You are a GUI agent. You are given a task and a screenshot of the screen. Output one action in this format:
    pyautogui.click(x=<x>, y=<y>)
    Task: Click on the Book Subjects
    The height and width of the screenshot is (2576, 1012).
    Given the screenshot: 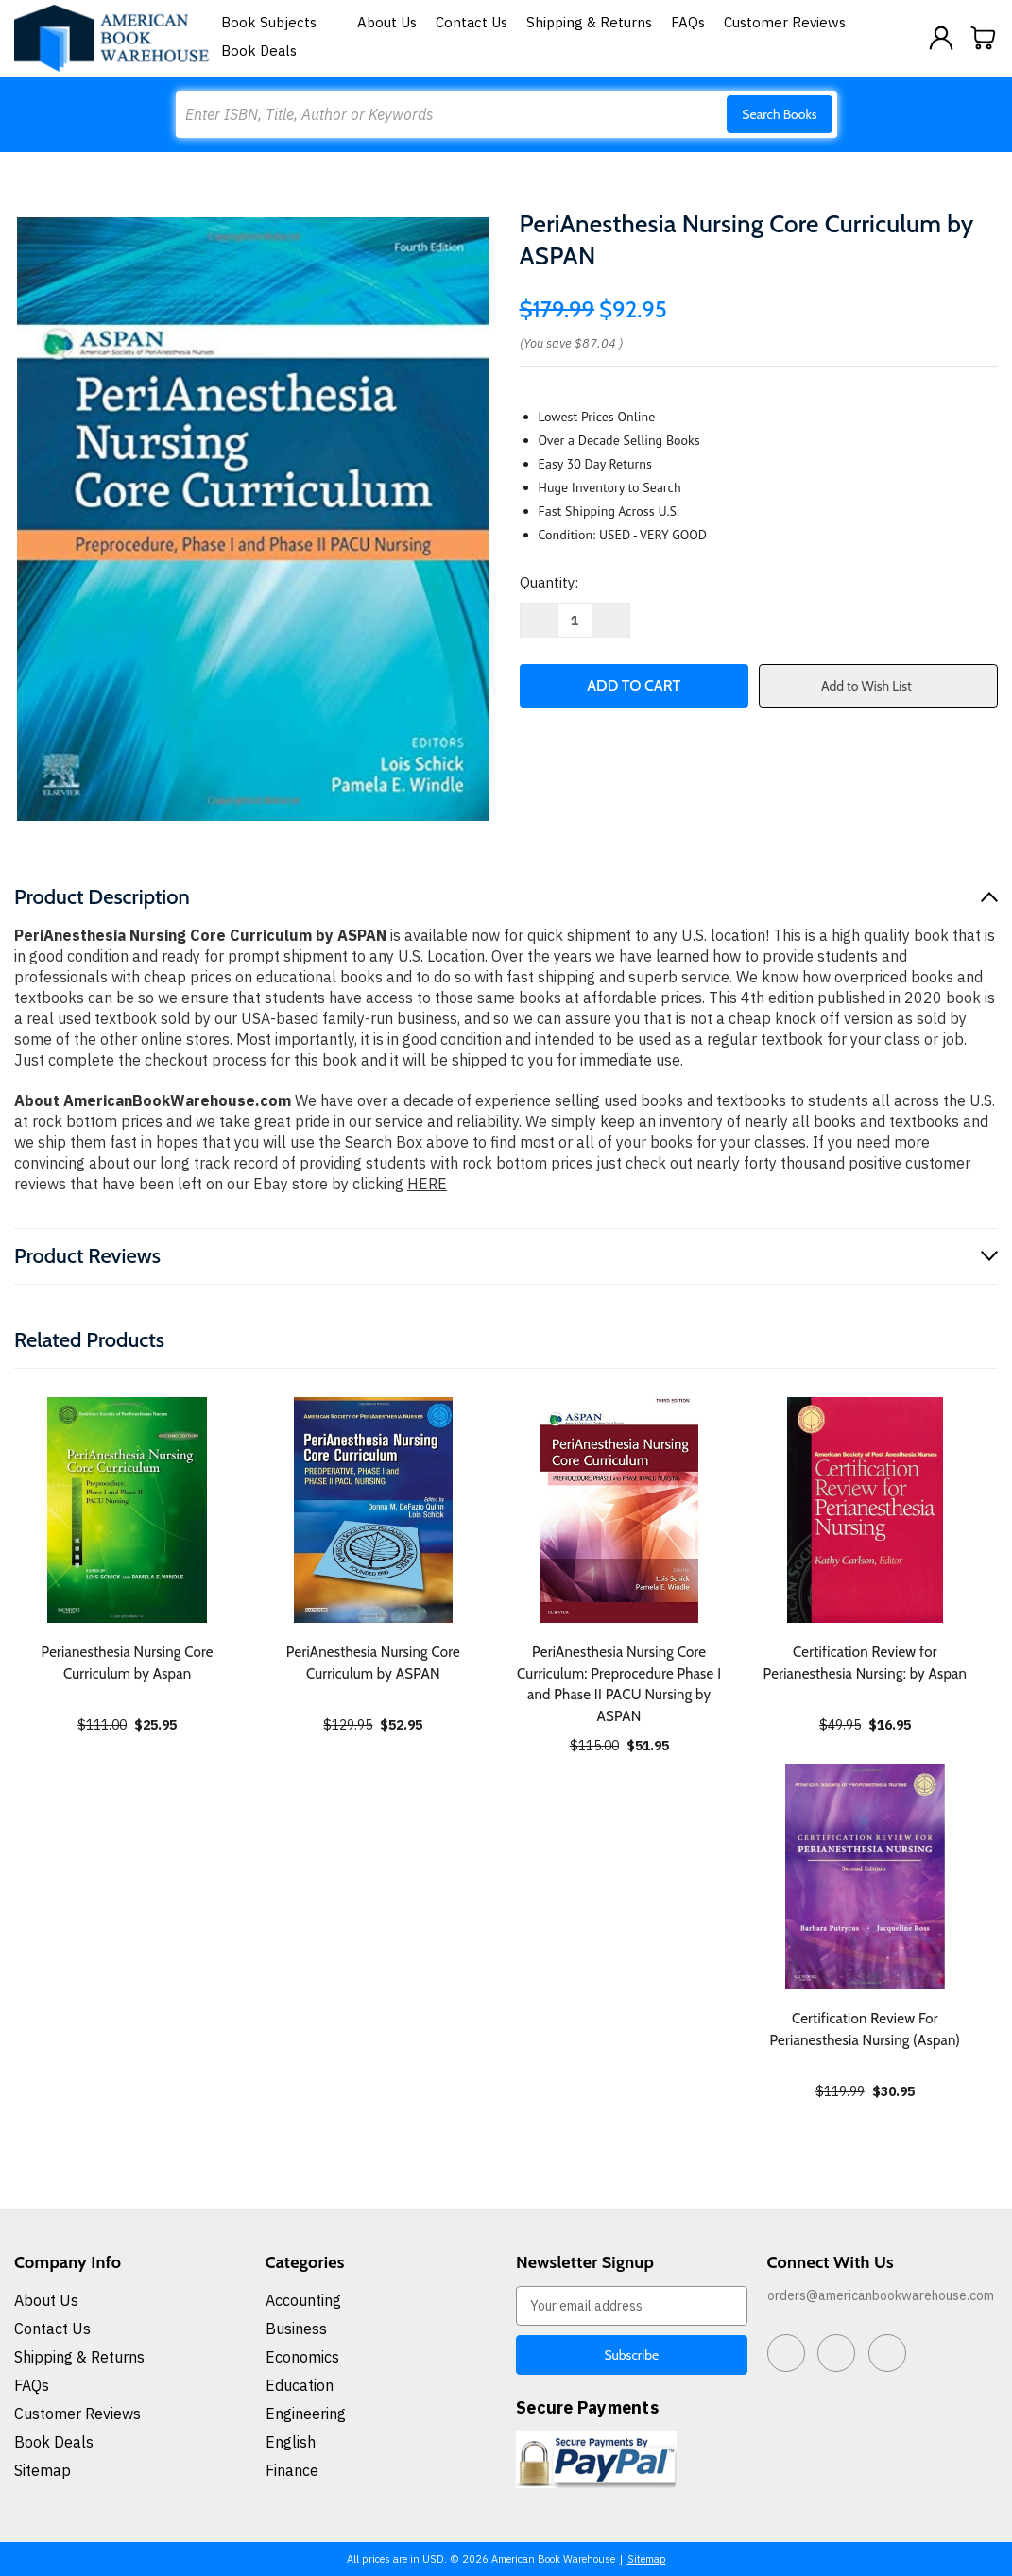 What is the action you would take?
    pyautogui.click(x=279, y=22)
    